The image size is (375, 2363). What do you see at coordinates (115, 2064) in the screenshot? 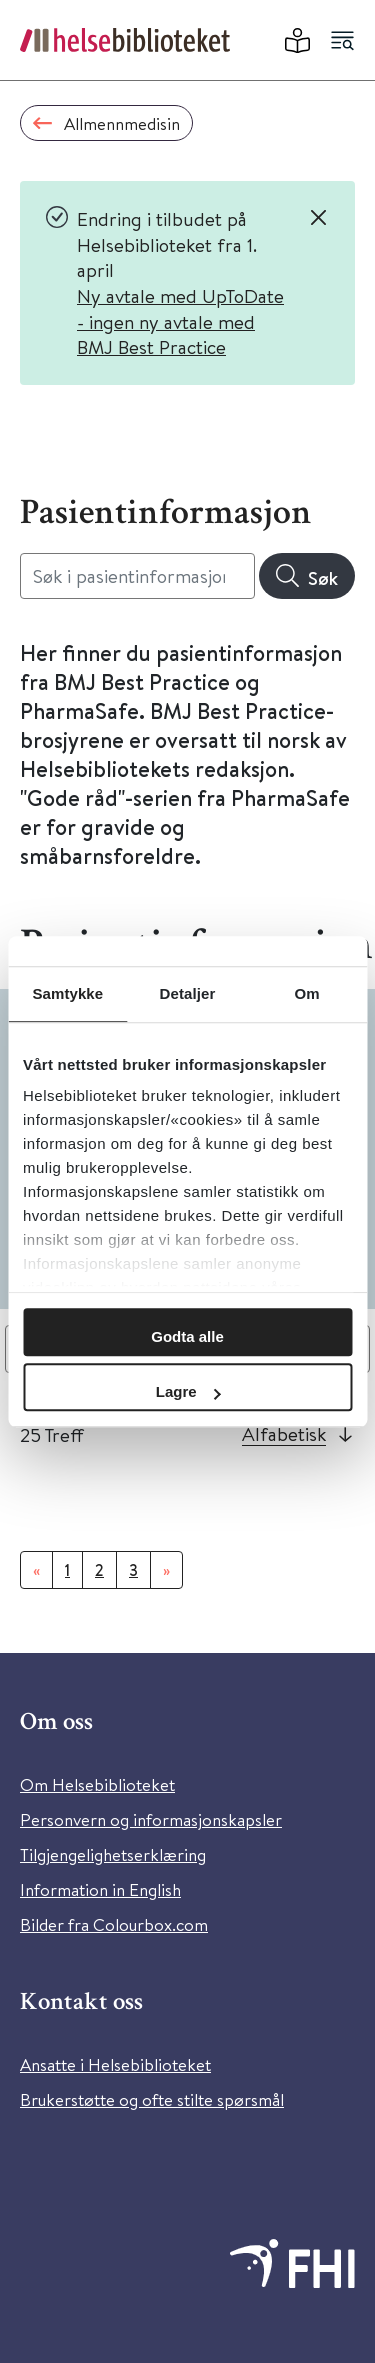
I see `Ansatte i Helsebiblioteket` at bounding box center [115, 2064].